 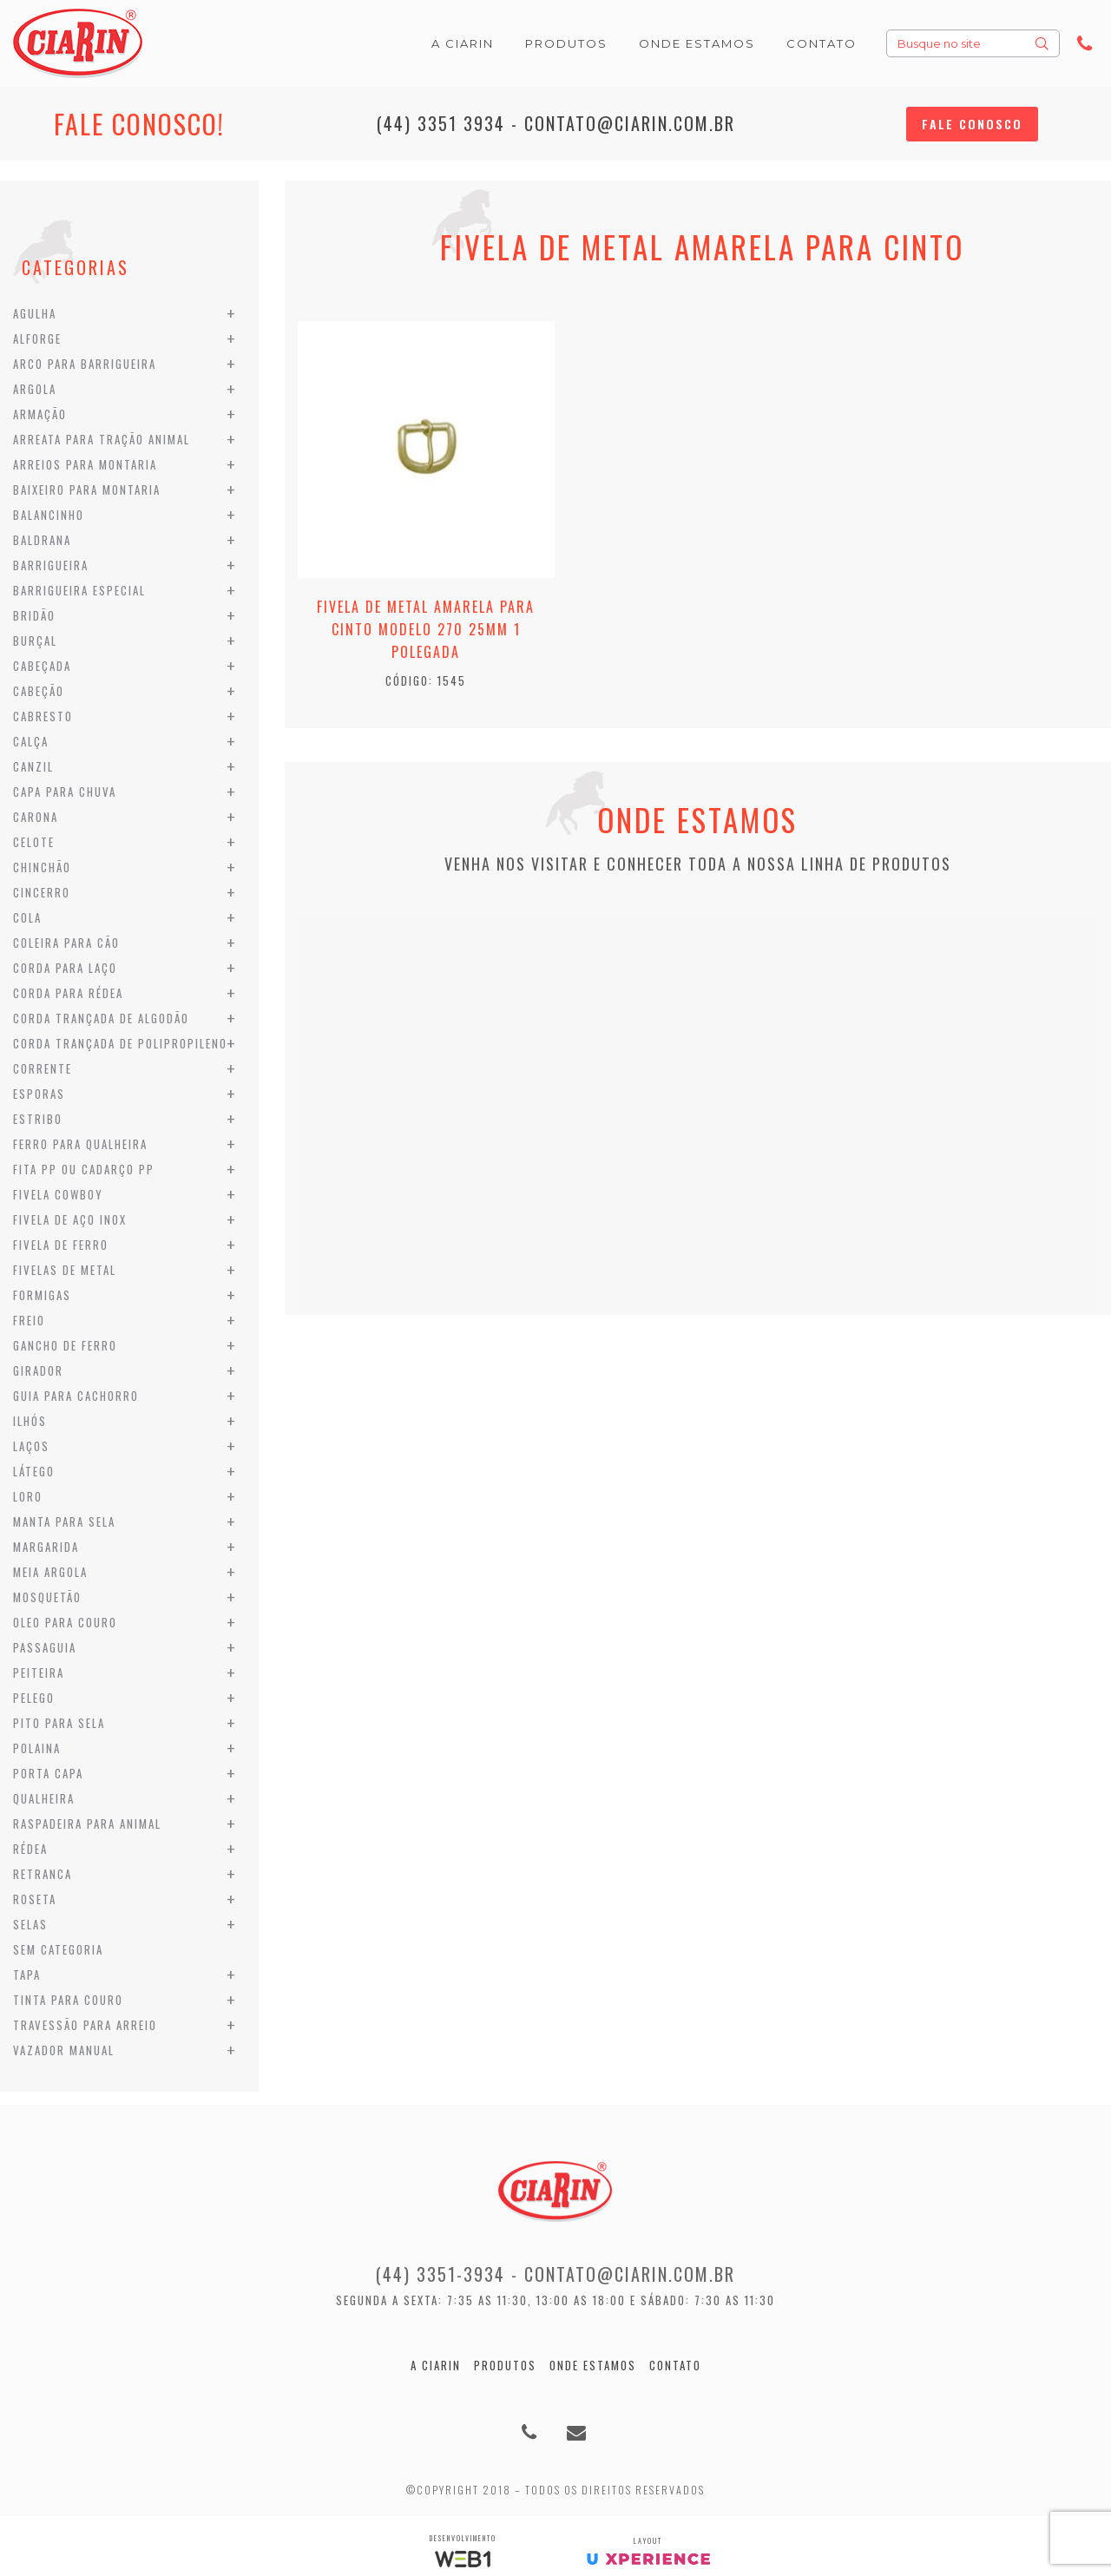 I want to click on Selas, so click(x=30, y=1924).